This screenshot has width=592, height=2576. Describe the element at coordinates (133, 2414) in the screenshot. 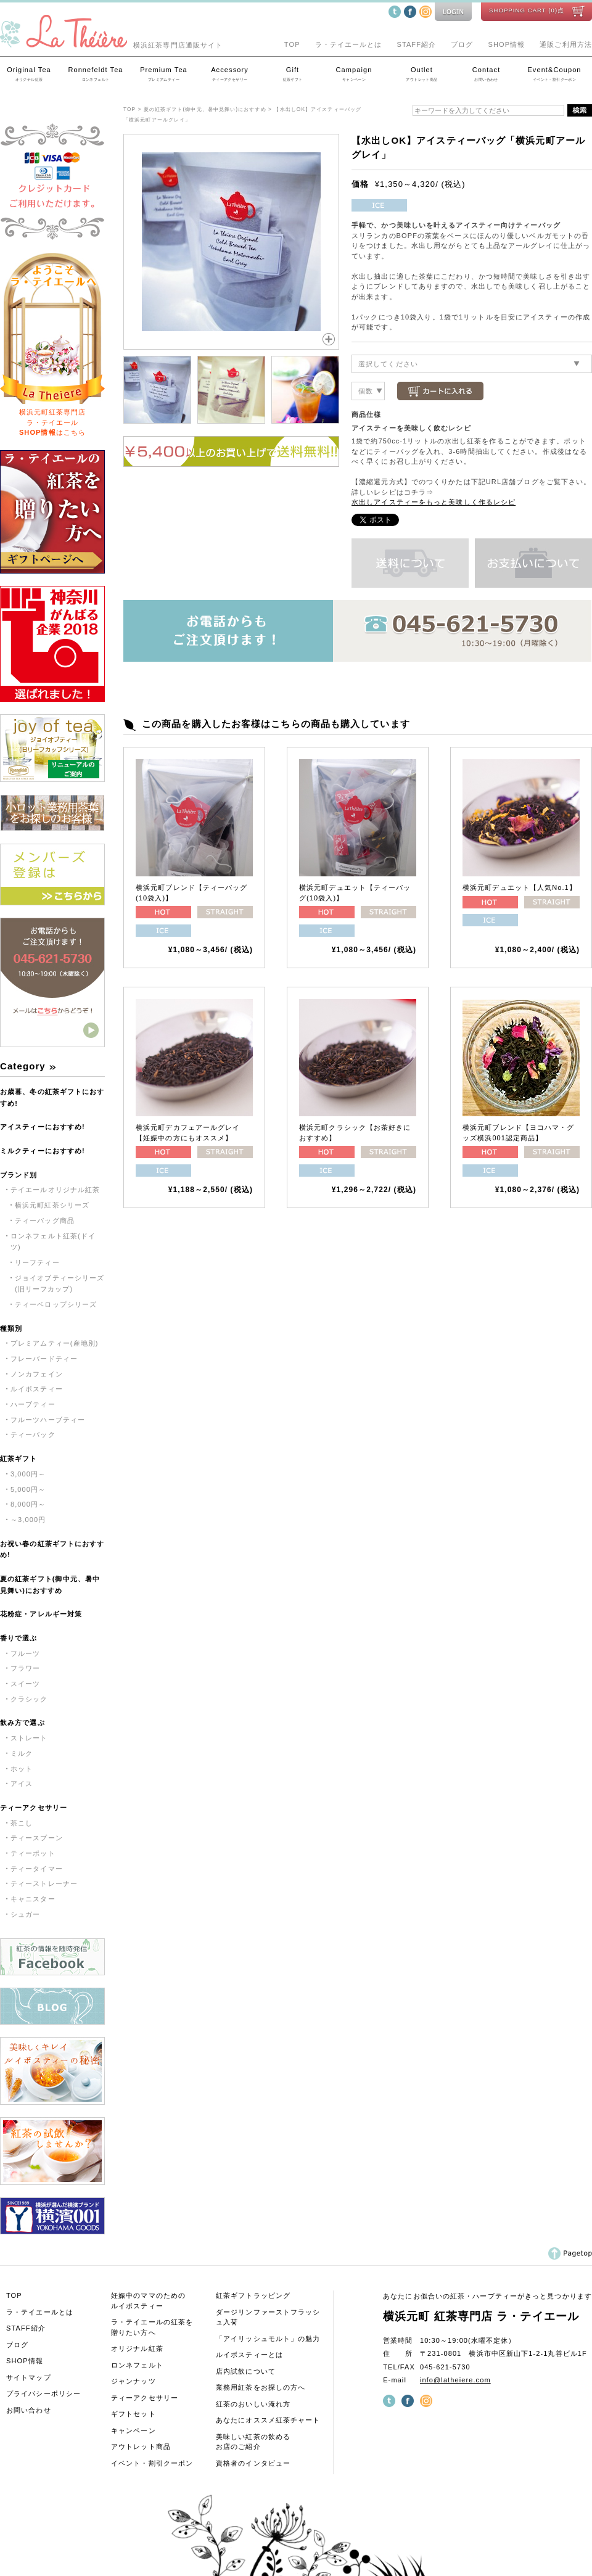

I see `ギフトセット` at that location.